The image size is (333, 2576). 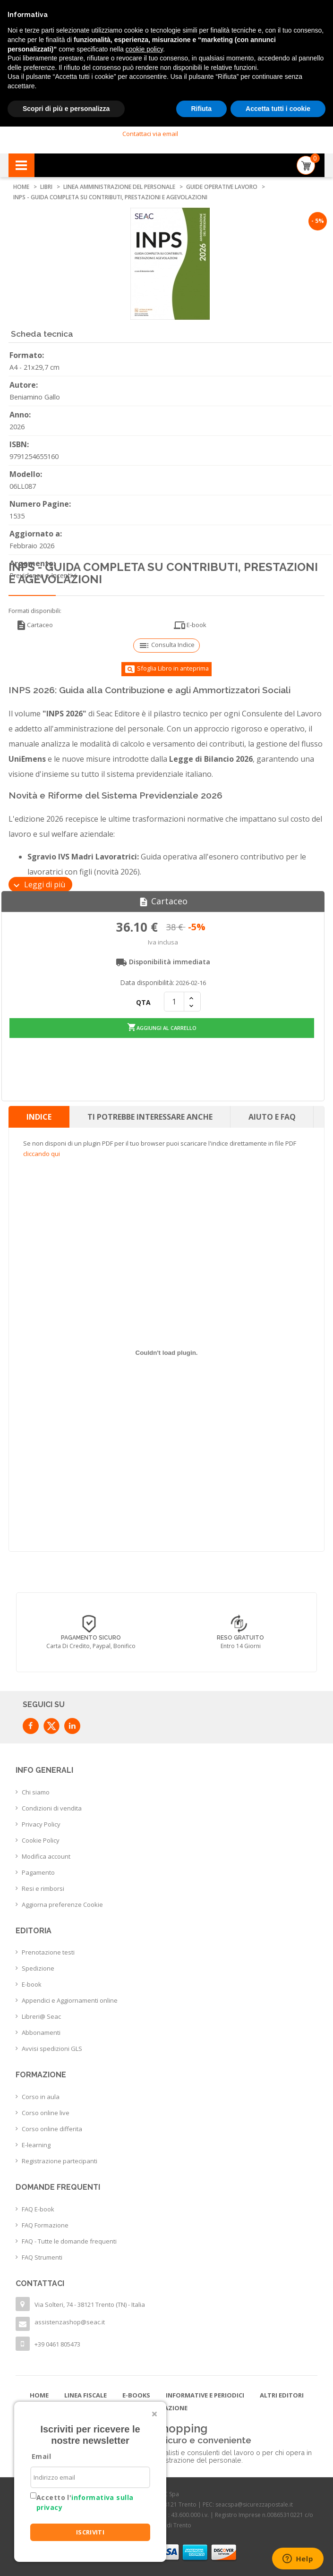 What do you see at coordinates (46, 1854) in the screenshot?
I see `Modifica account` at bounding box center [46, 1854].